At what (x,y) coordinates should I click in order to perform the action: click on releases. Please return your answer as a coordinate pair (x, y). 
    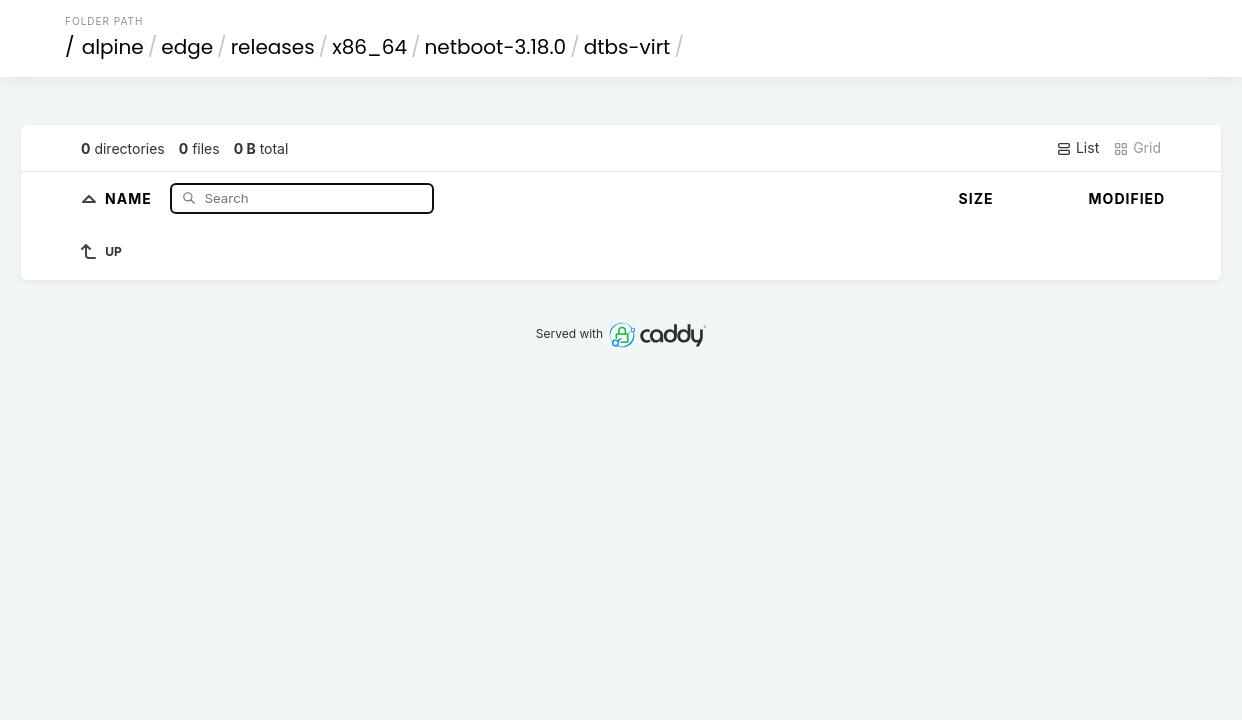
    Looking at the image, I should click on (273, 47).